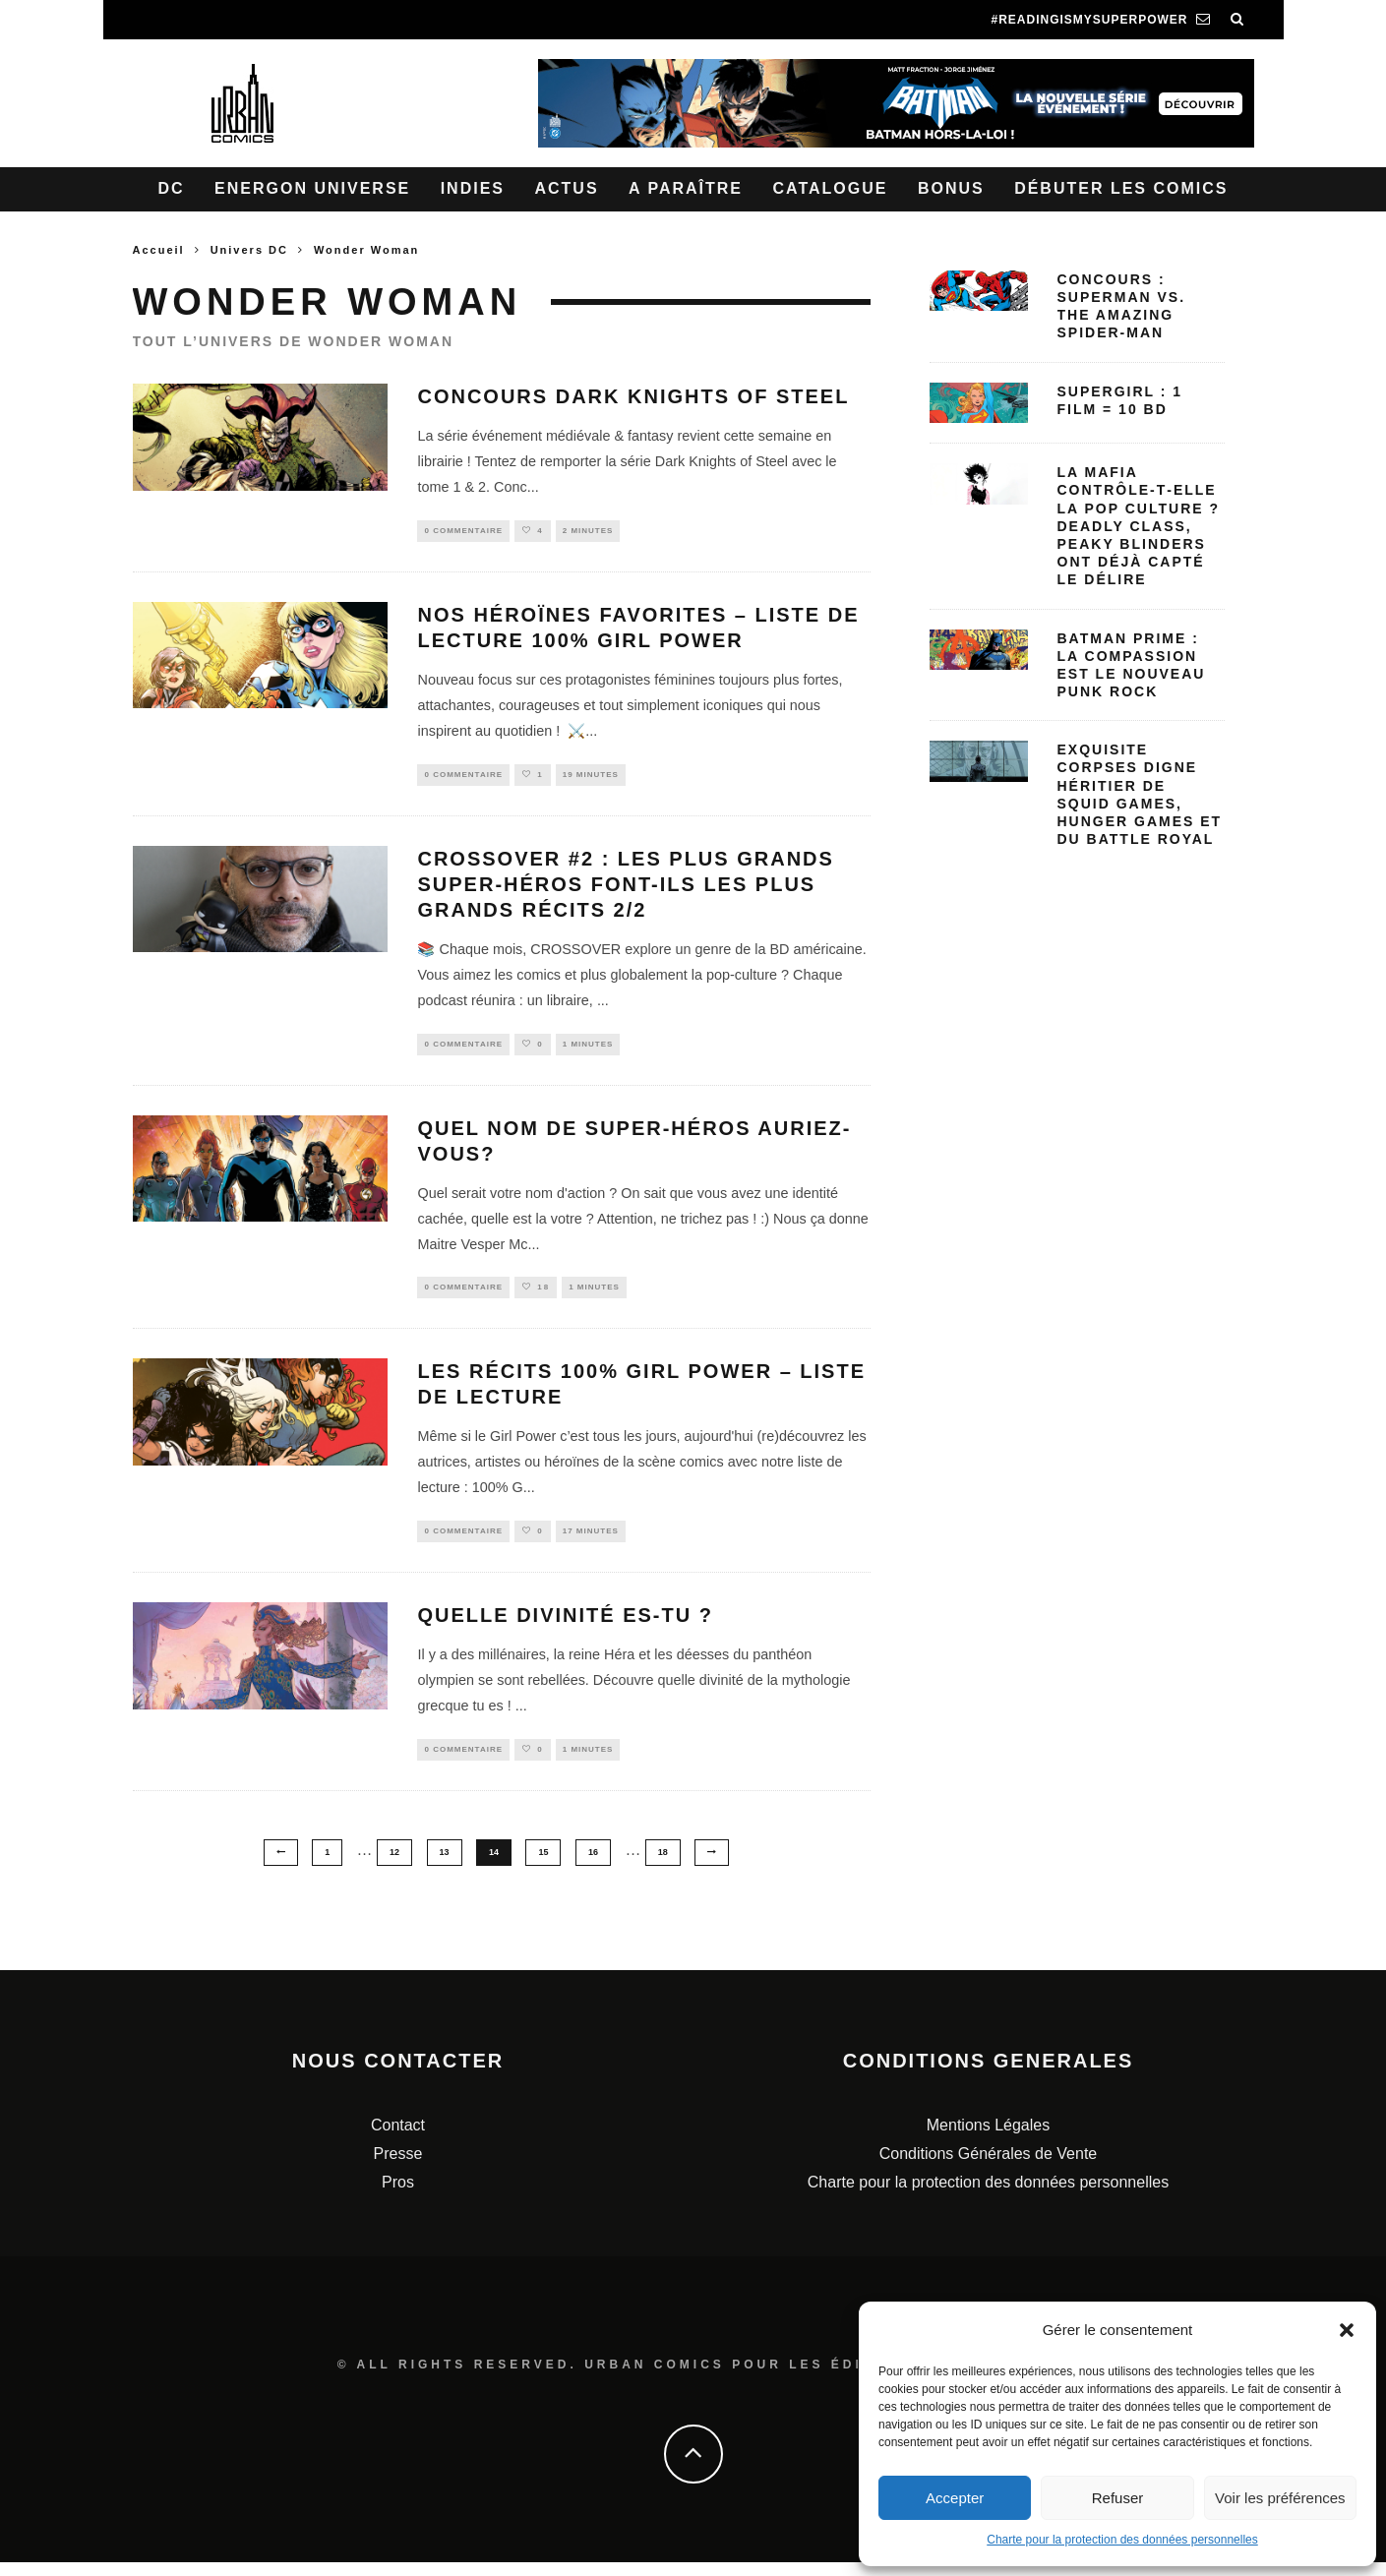  I want to click on Accueil, so click(159, 250).